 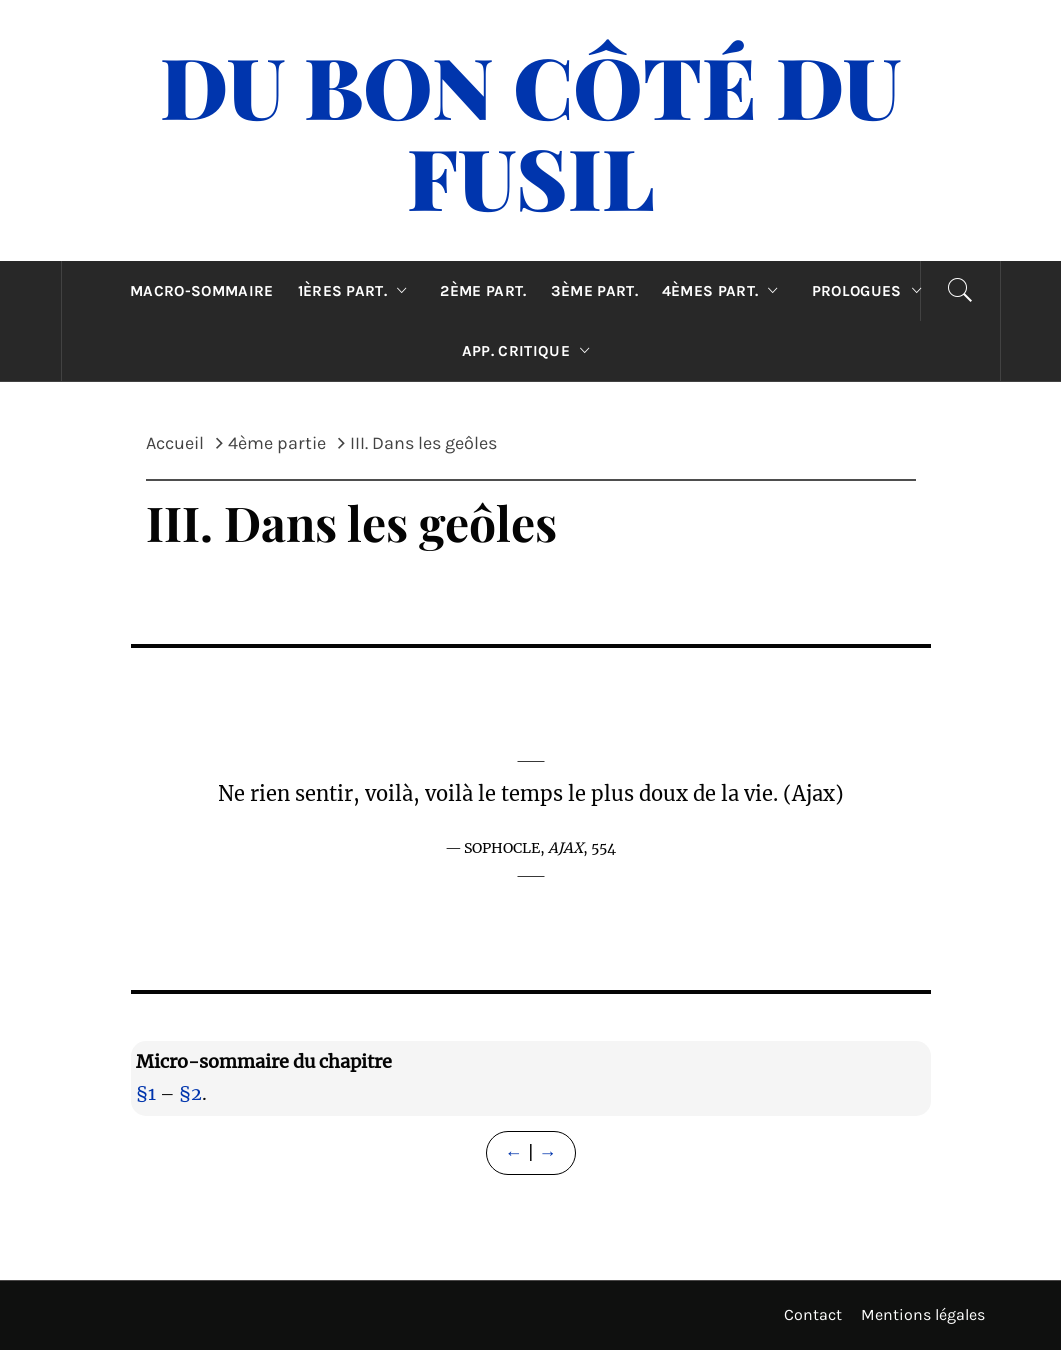 What do you see at coordinates (813, 1314) in the screenshot?
I see `Contact` at bounding box center [813, 1314].